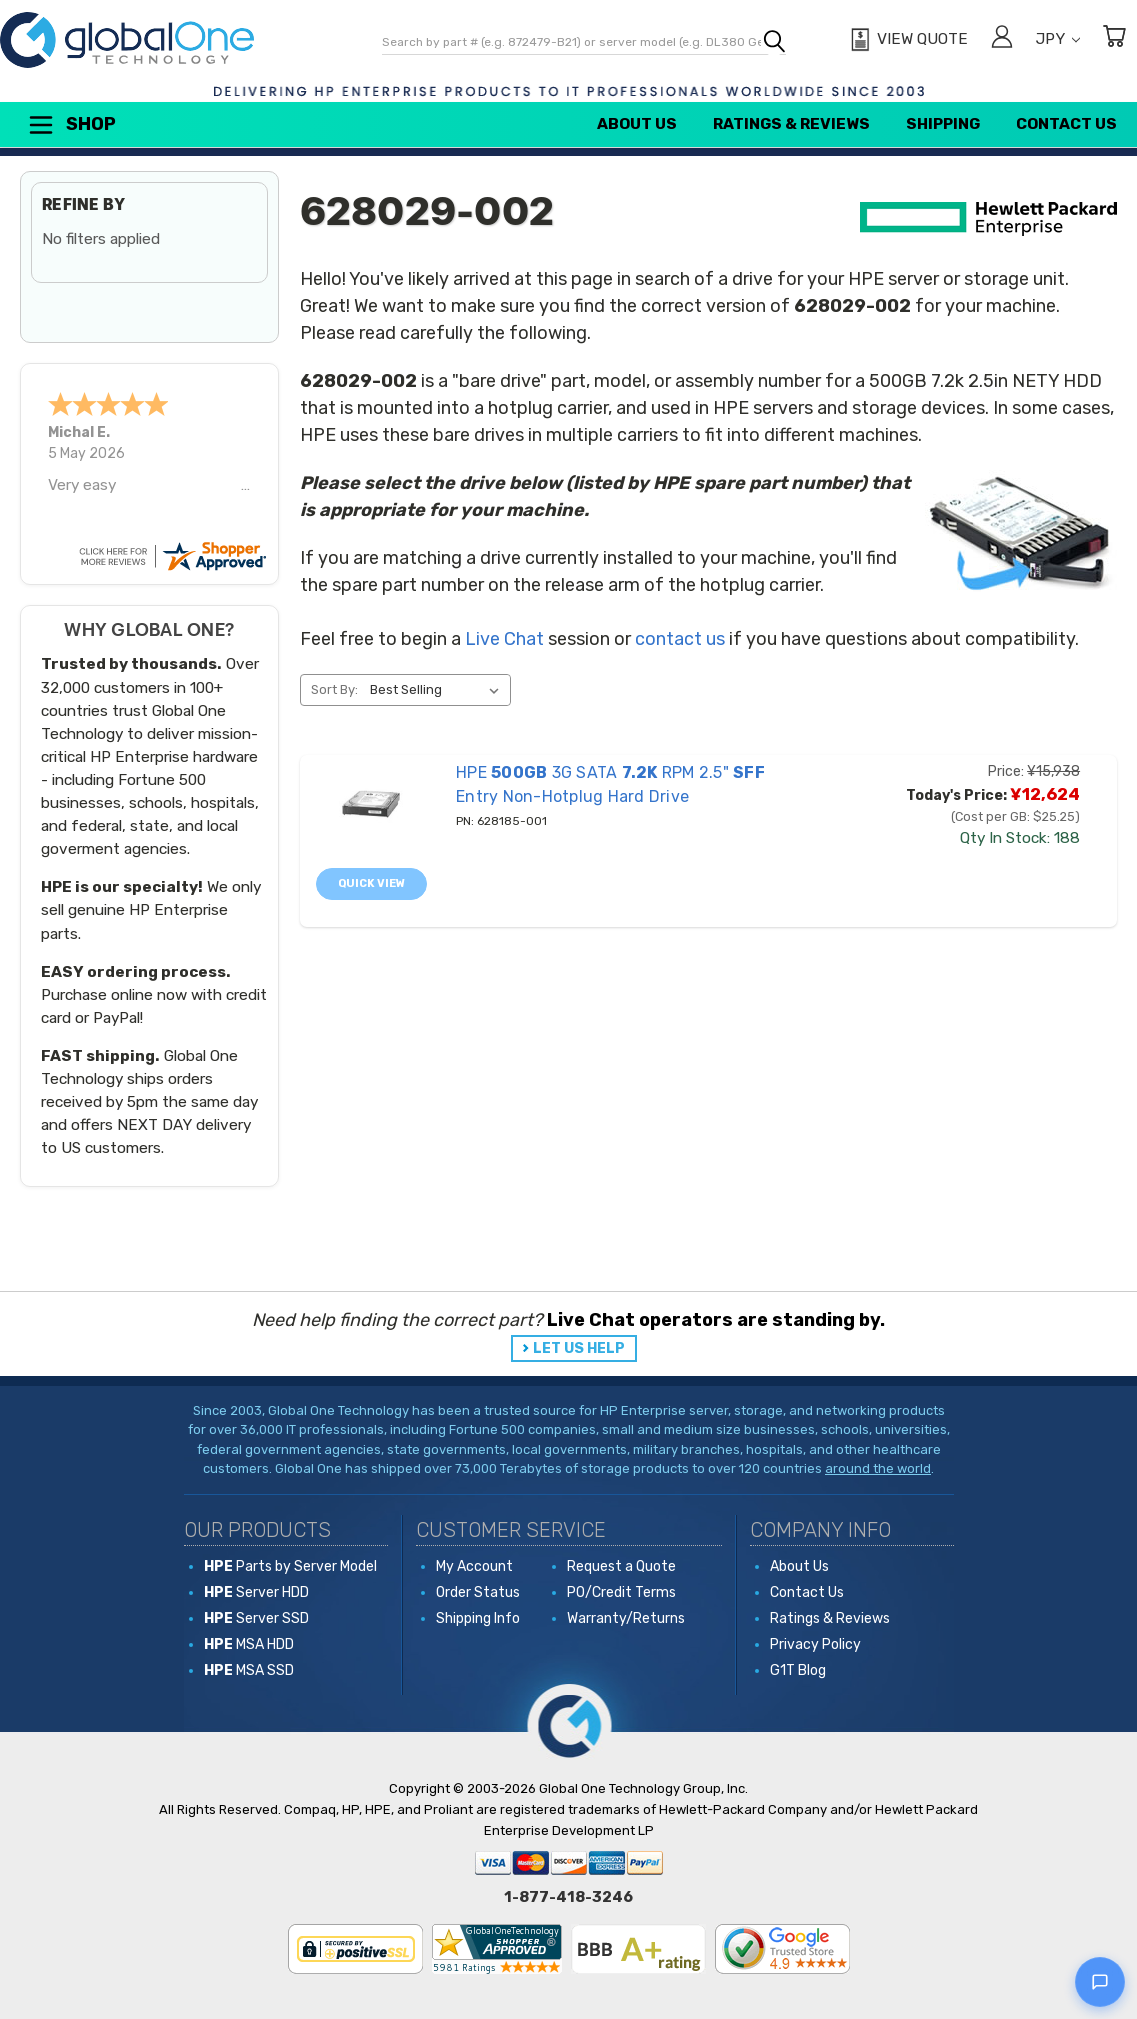 Image resolution: width=1137 pixels, height=2019 pixels. Describe the element at coordinates (626, 1618) in the screenshot. I see `Warranty/Returns` at that location.